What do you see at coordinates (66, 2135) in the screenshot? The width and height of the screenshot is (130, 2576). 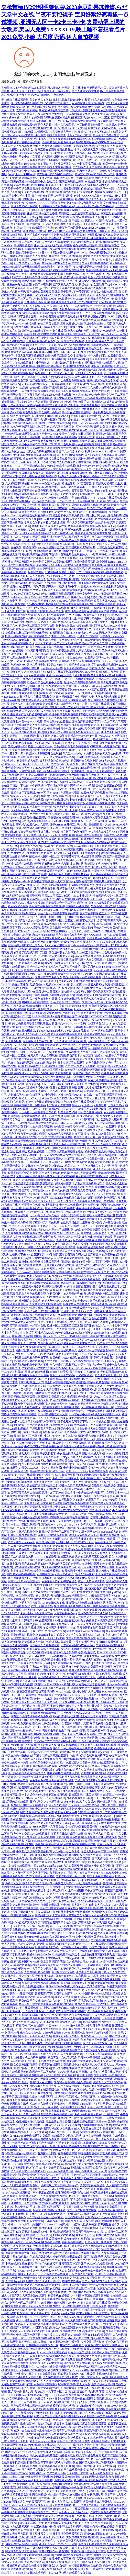 I see `在线观看免费视频污网站` at bounding box center [66, 2135].